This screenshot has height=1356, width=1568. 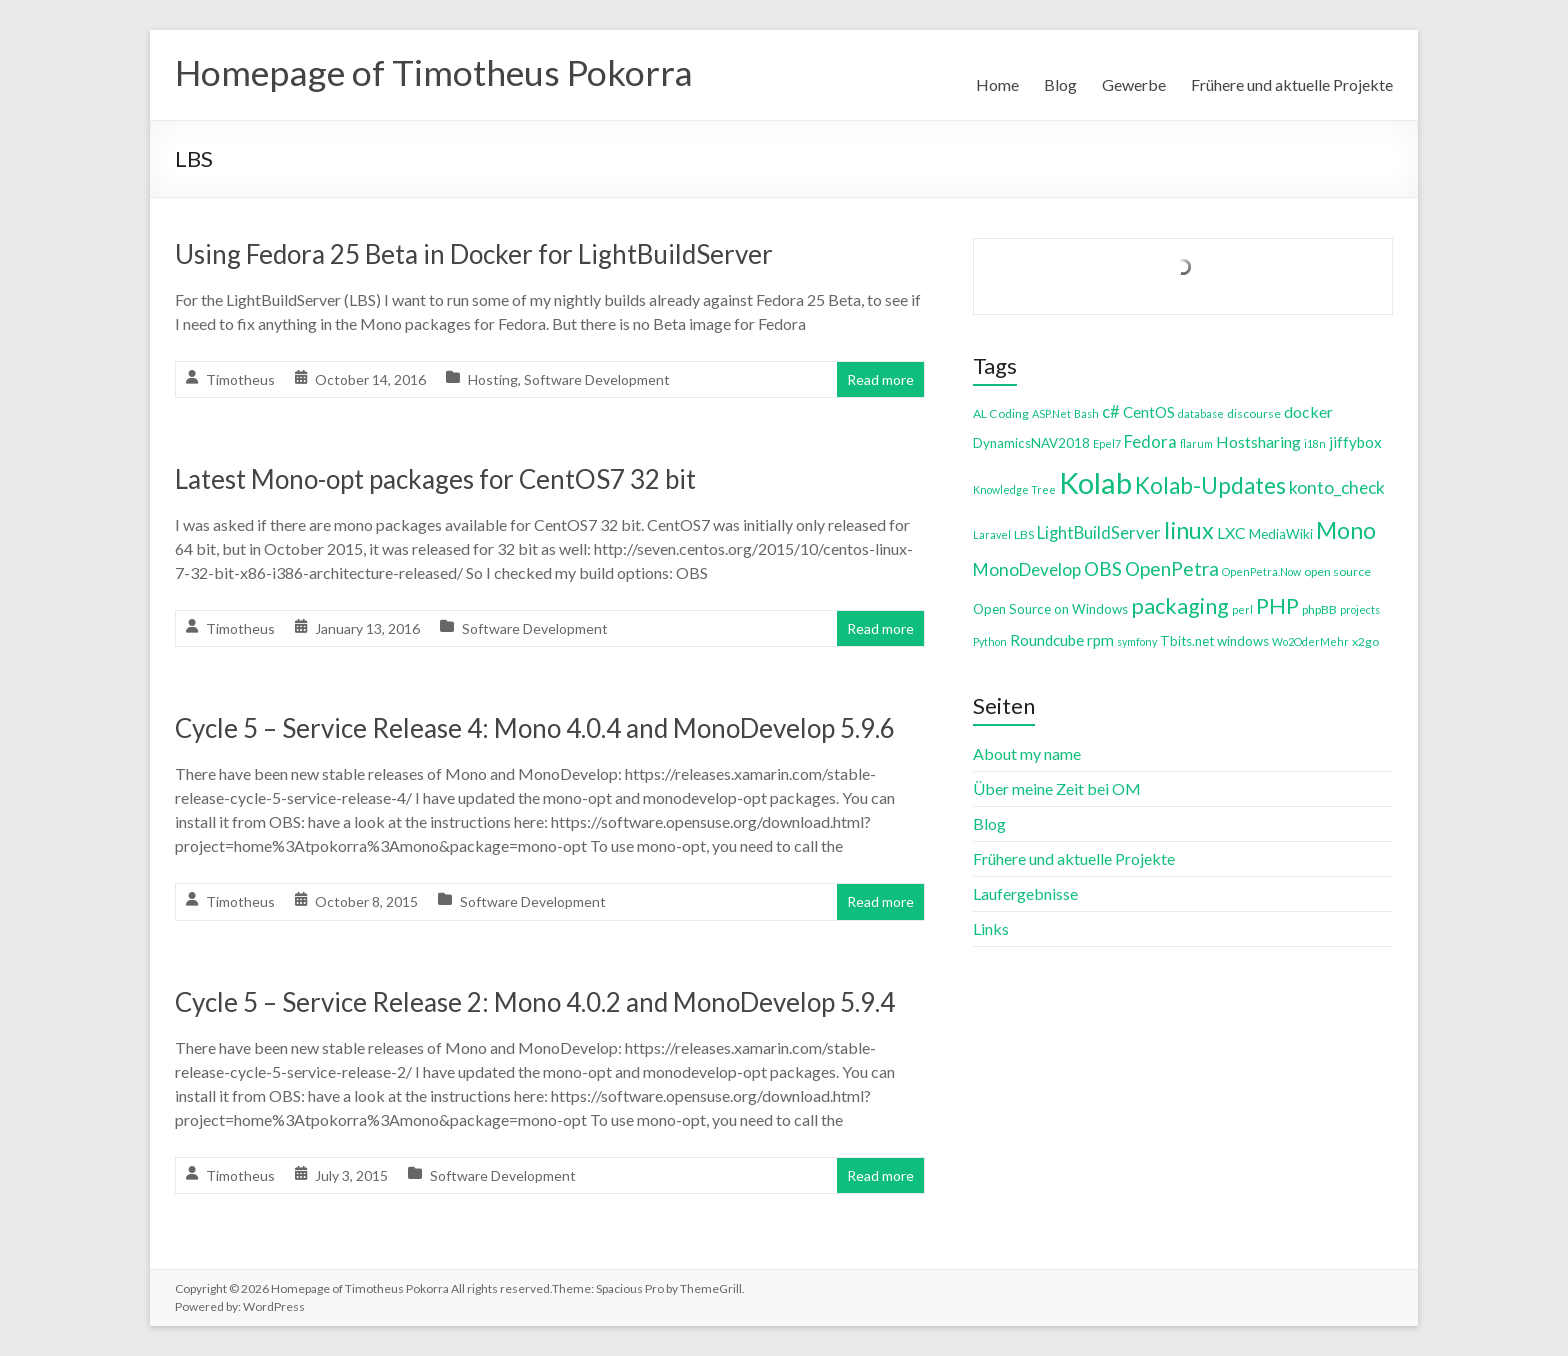 What do you see at coordinates (1027, 569) in the screenshot?
I see `MonoDevelop [MonoDevelop (10 items)]` at bounding box center [1027, 569].